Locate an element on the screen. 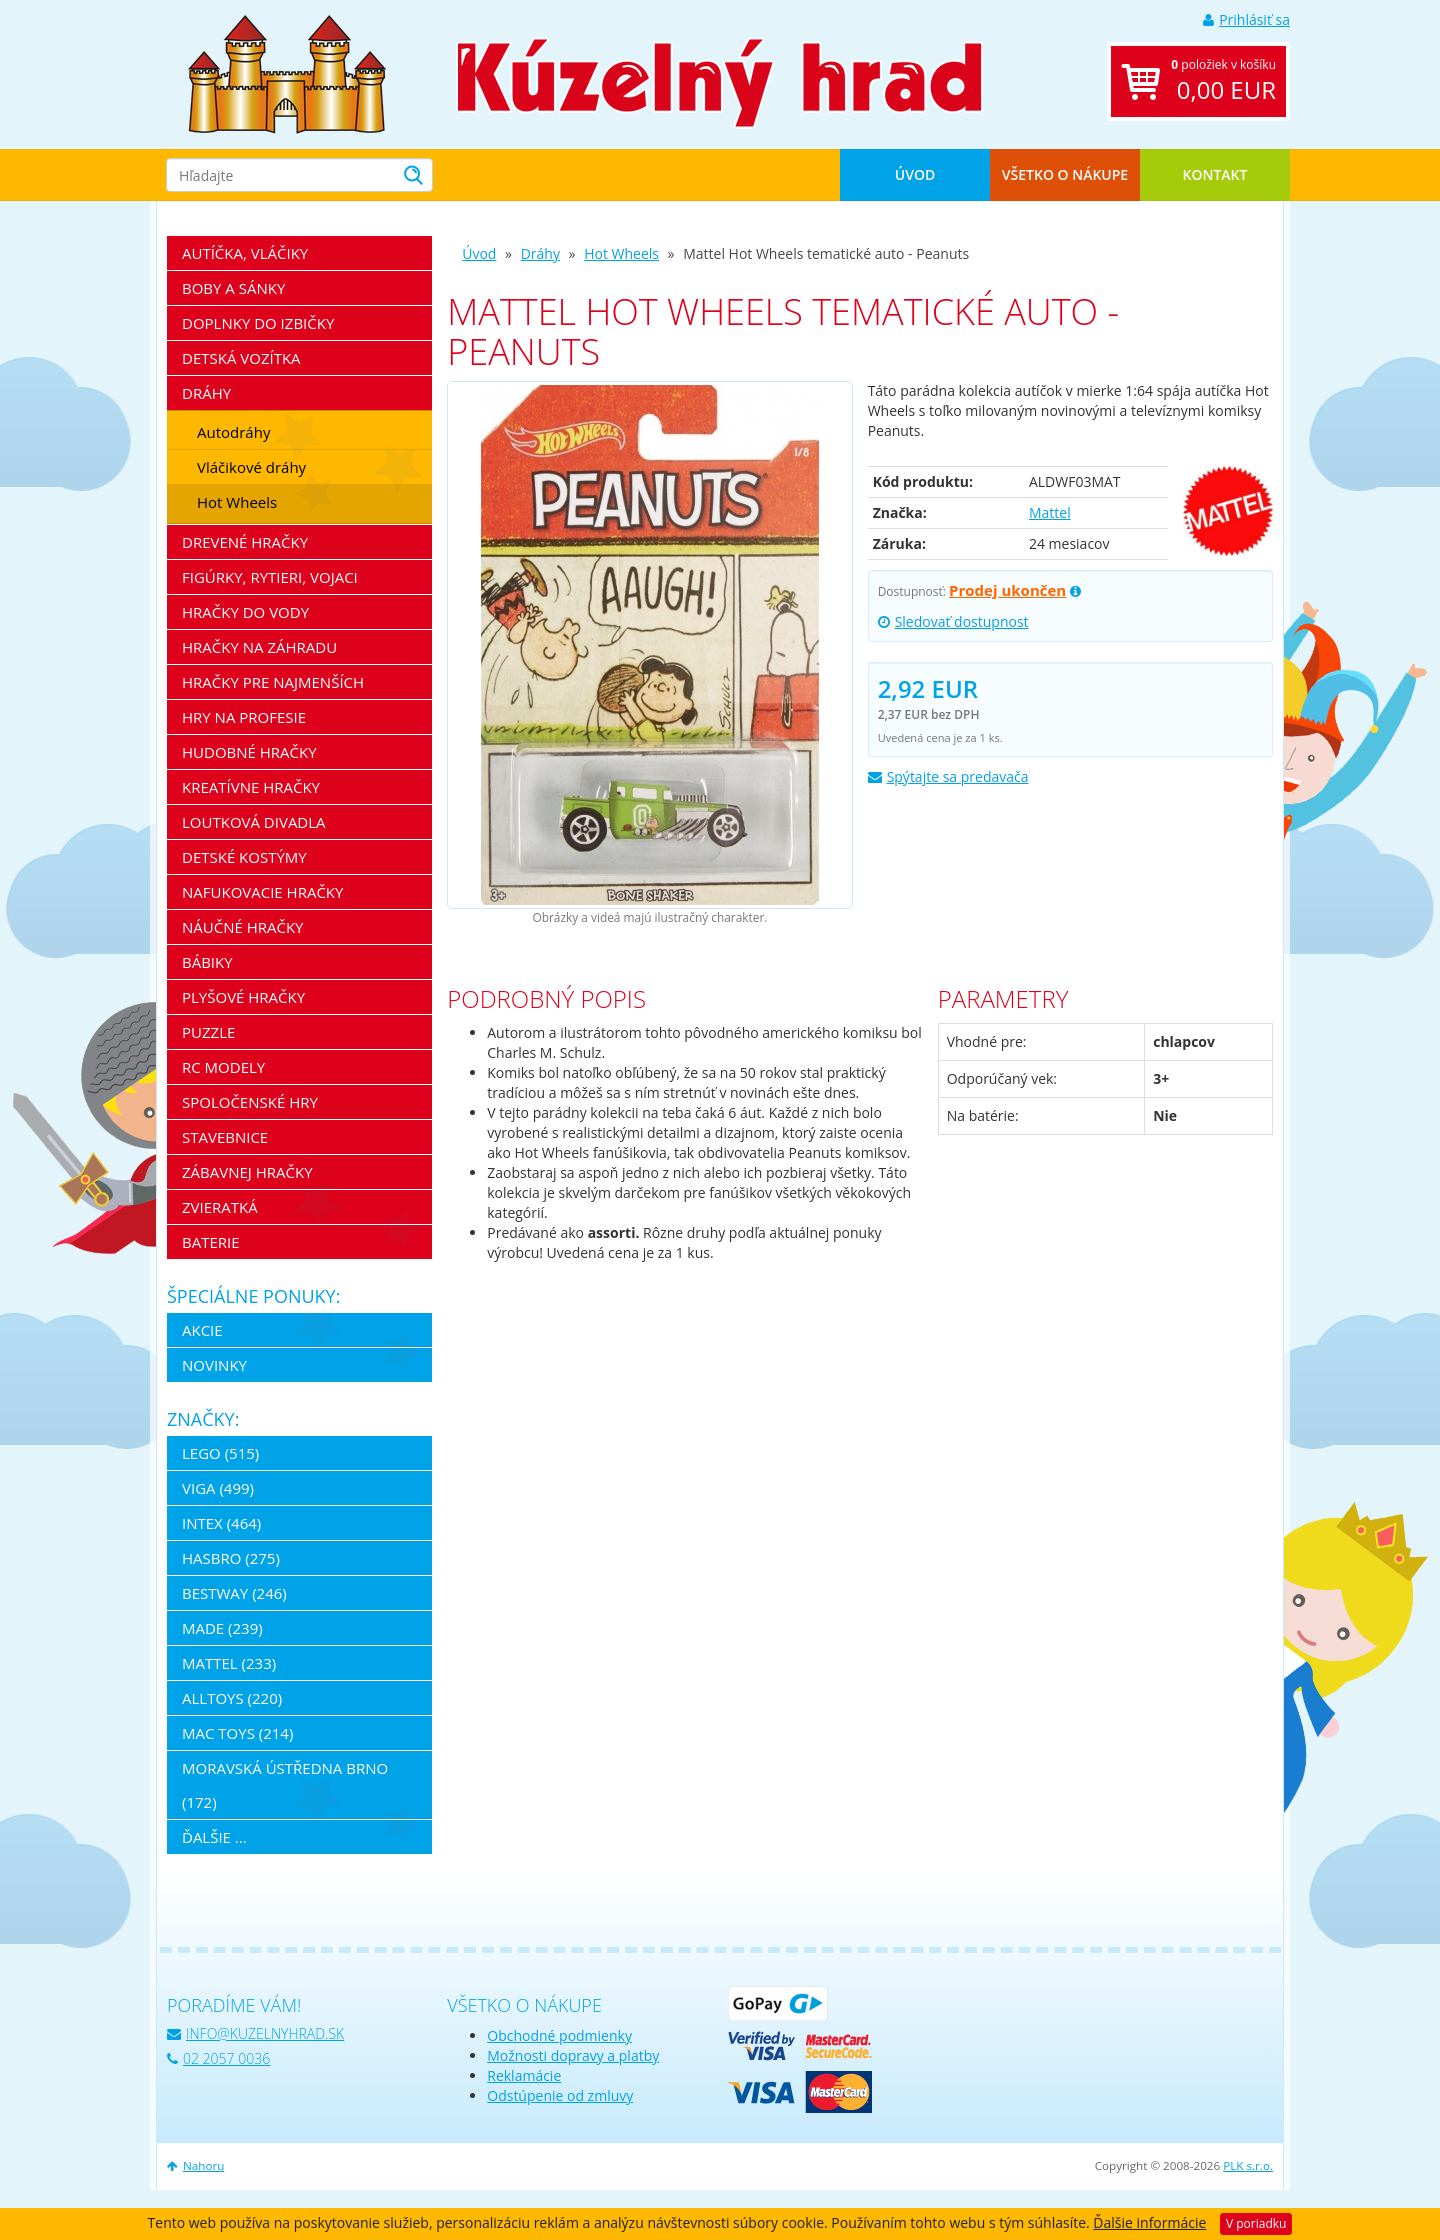 The width and height of the screenshot is (1440, 2240). Hot Wheels is located at coordinates (621, 253).